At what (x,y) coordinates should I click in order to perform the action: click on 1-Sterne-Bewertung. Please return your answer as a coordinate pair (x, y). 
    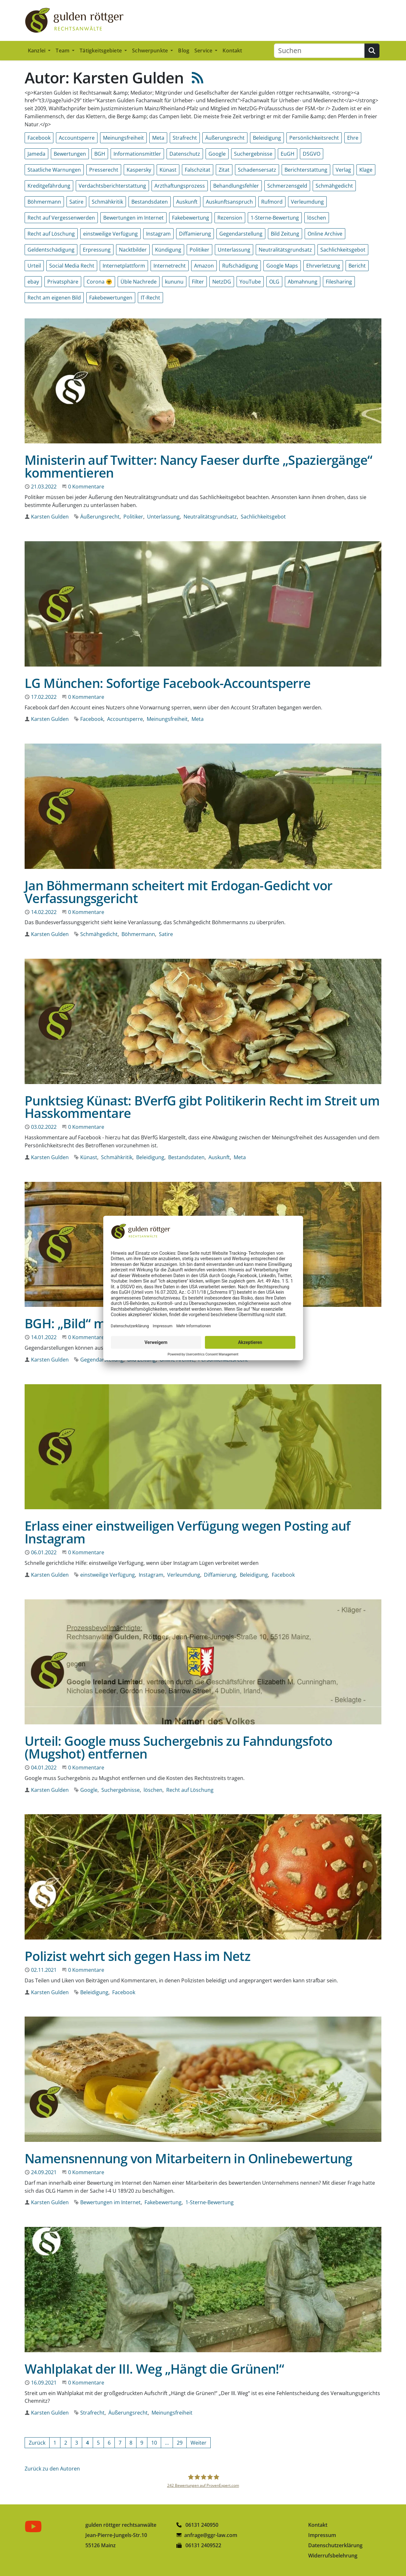
    Looking at the image, I should click on (275, 217).